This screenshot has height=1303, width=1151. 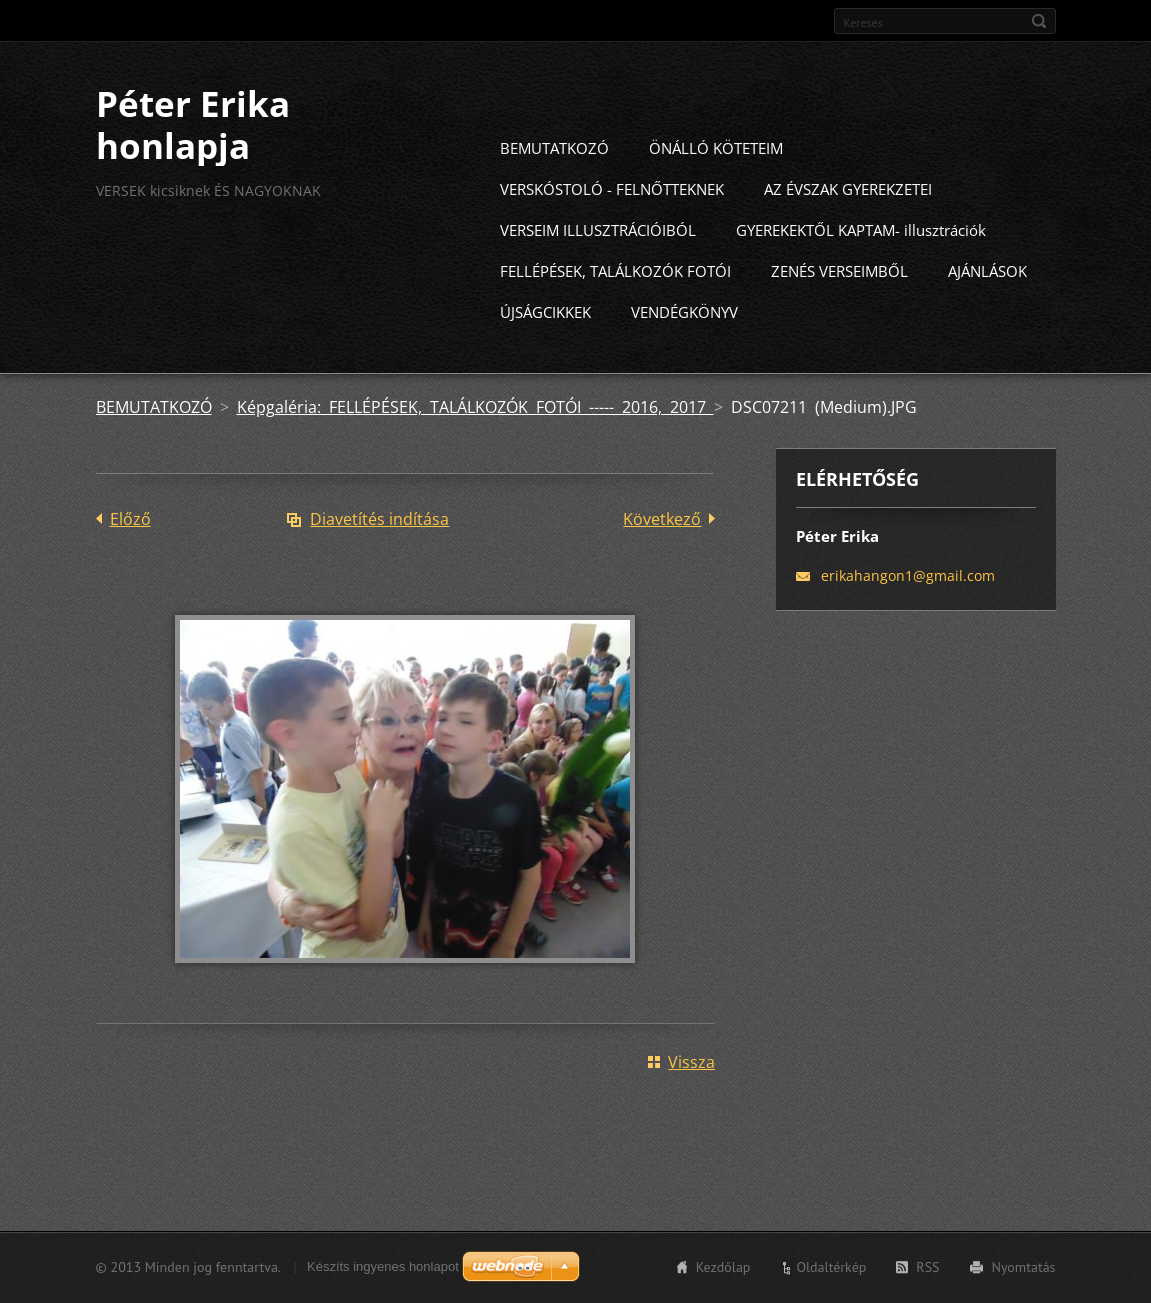 I want to click on Nyomtatás, so click(x=1024, y=1276).